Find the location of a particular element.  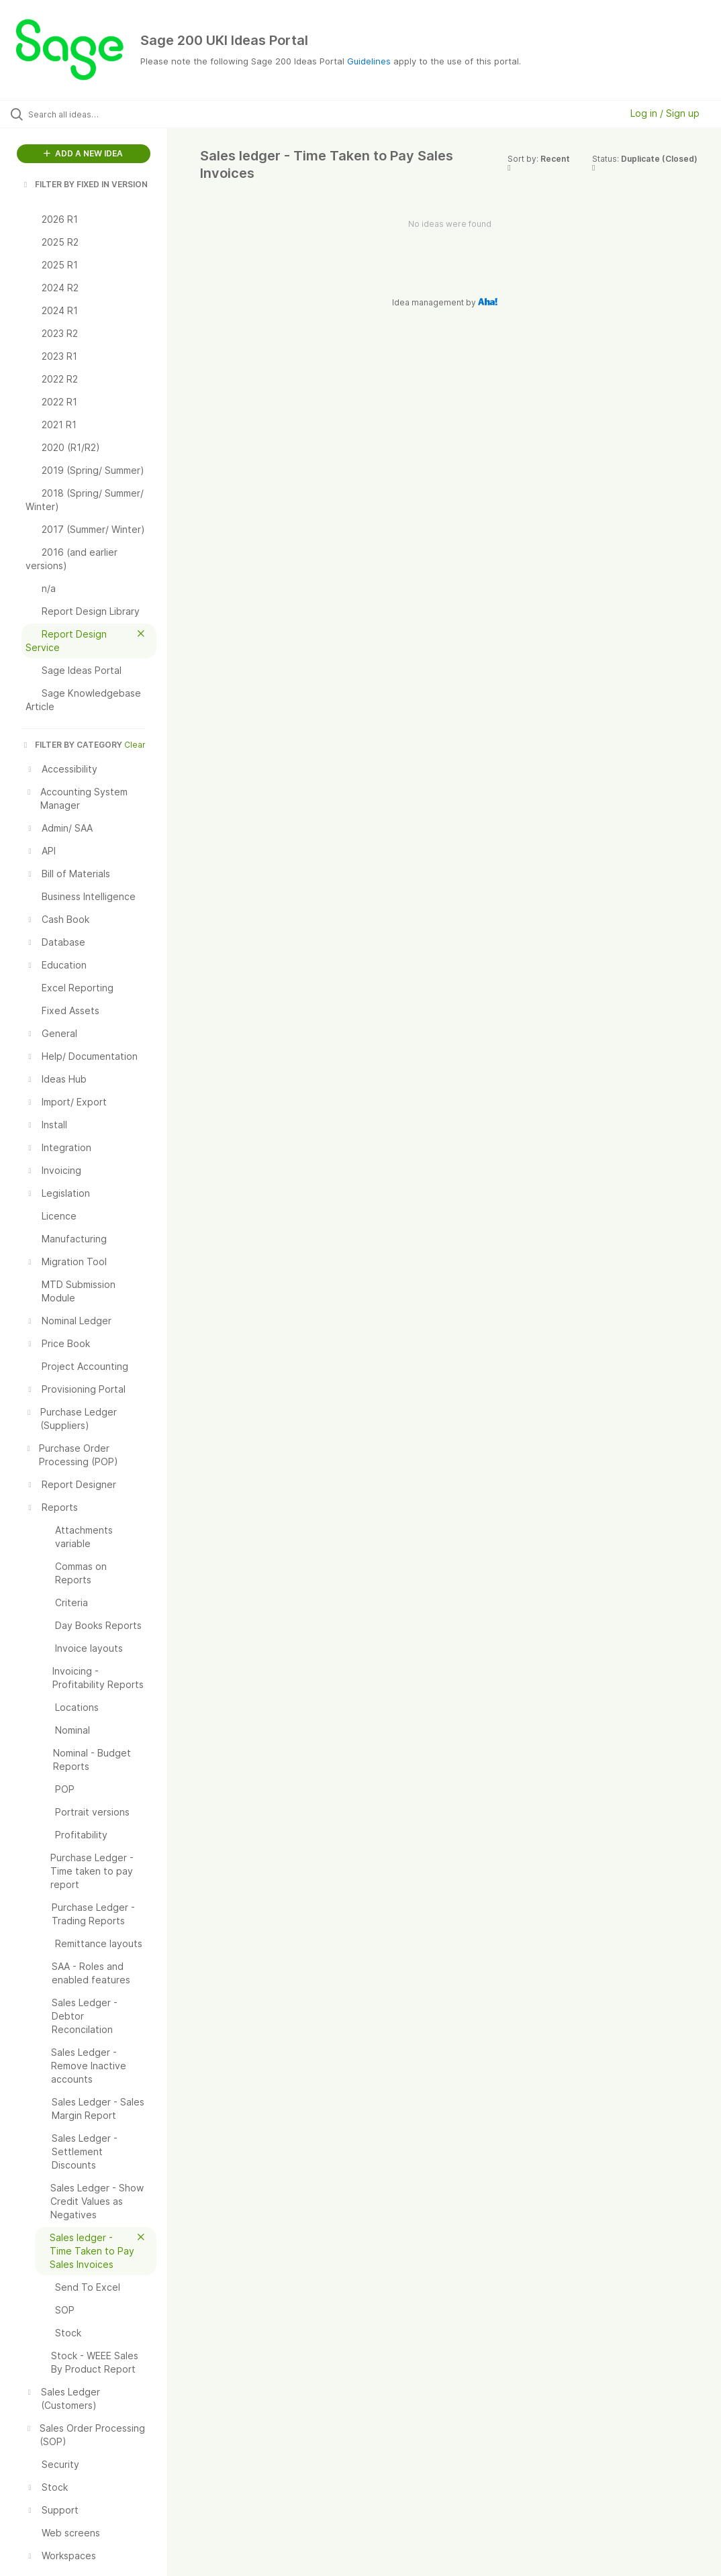

[Search all ideas…] is located at coordinates (90, 114).